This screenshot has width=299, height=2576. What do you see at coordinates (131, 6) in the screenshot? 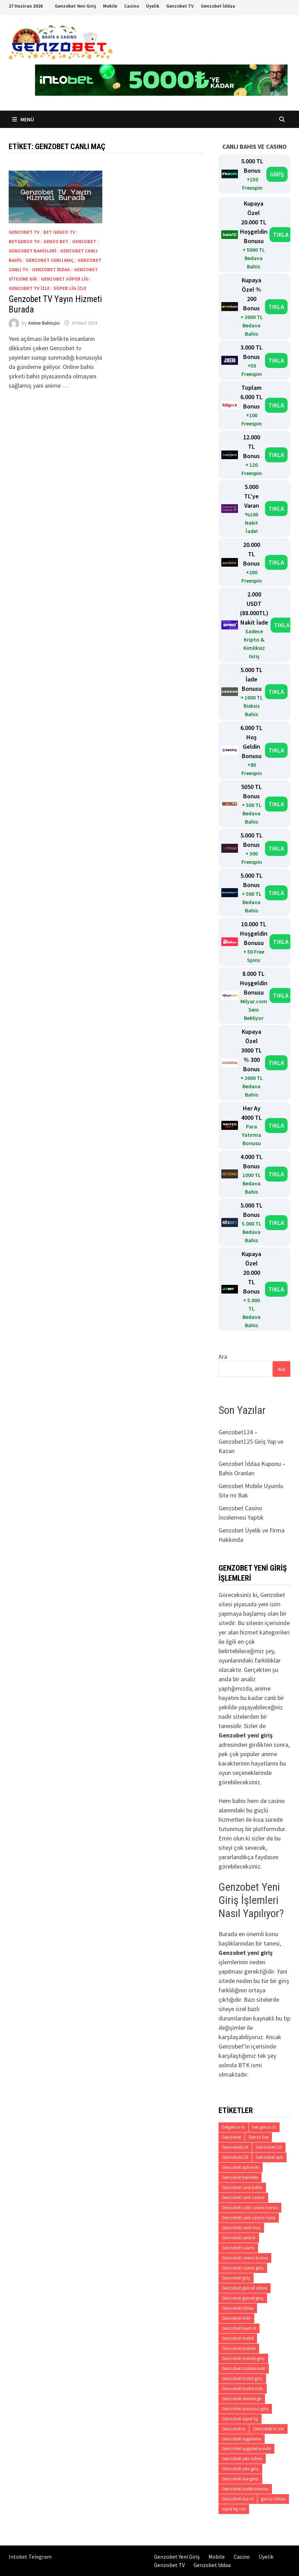
I see `Casino` at bounding box center [131, 6].